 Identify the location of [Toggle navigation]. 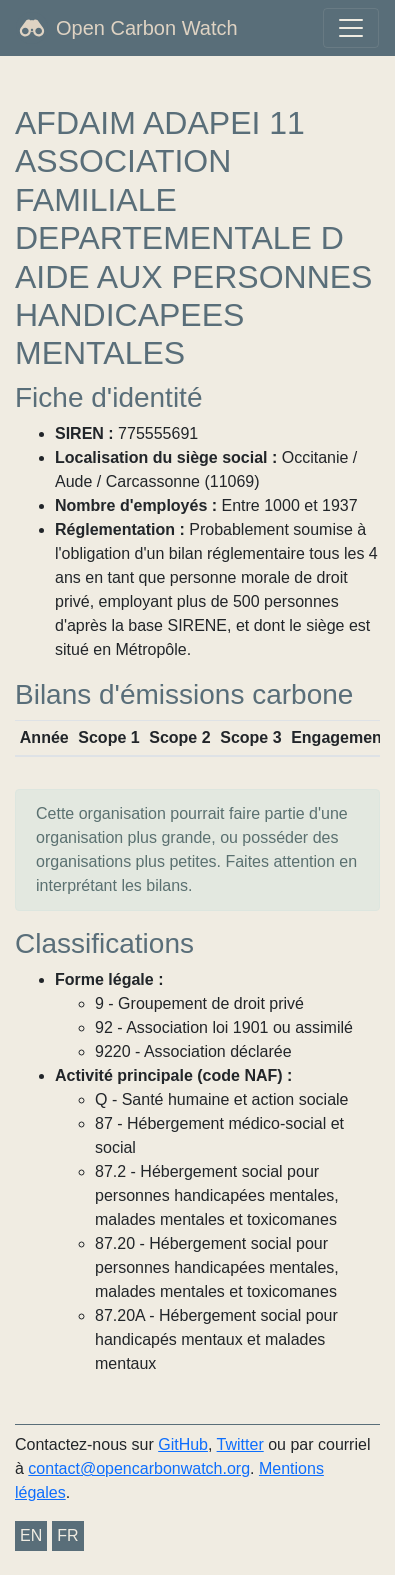
(351, 28).